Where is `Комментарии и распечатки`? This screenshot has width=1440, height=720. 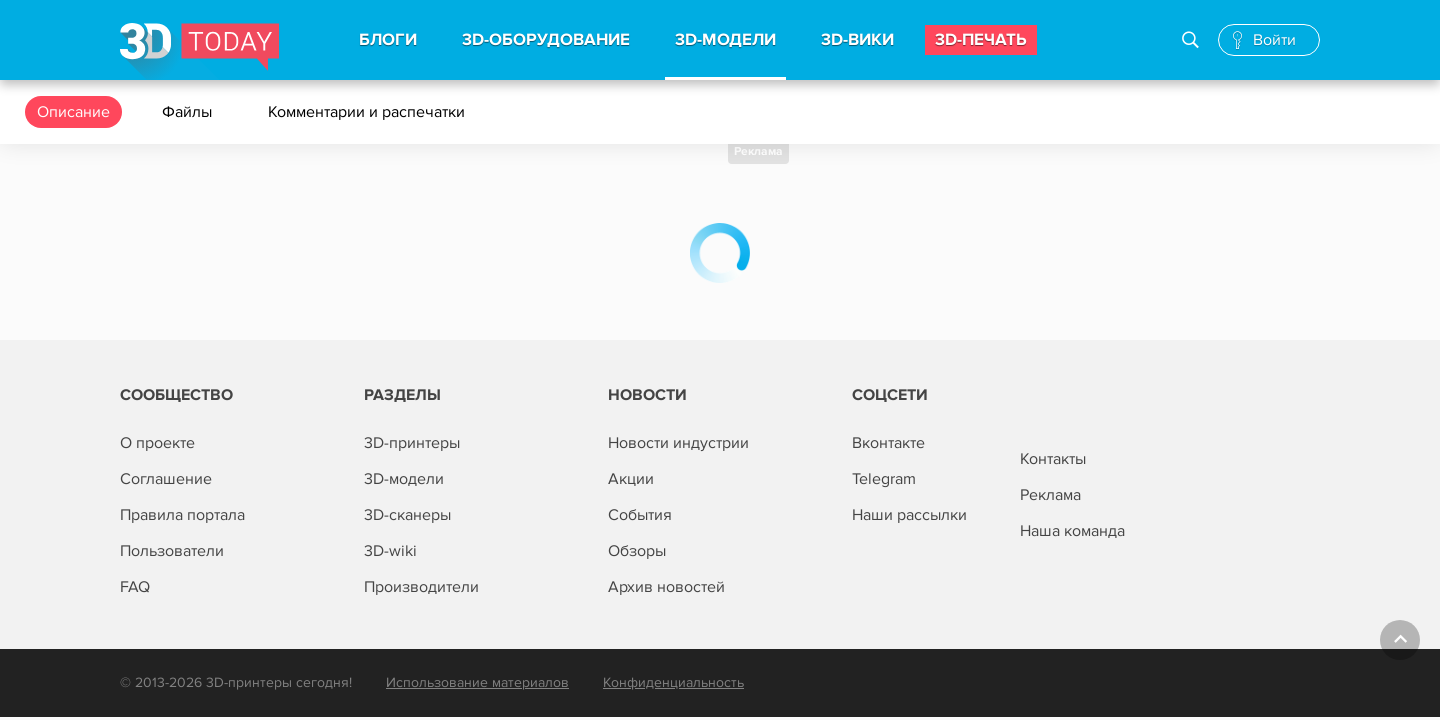
Комментарии и распечатки is located at coordinates (368, 112).